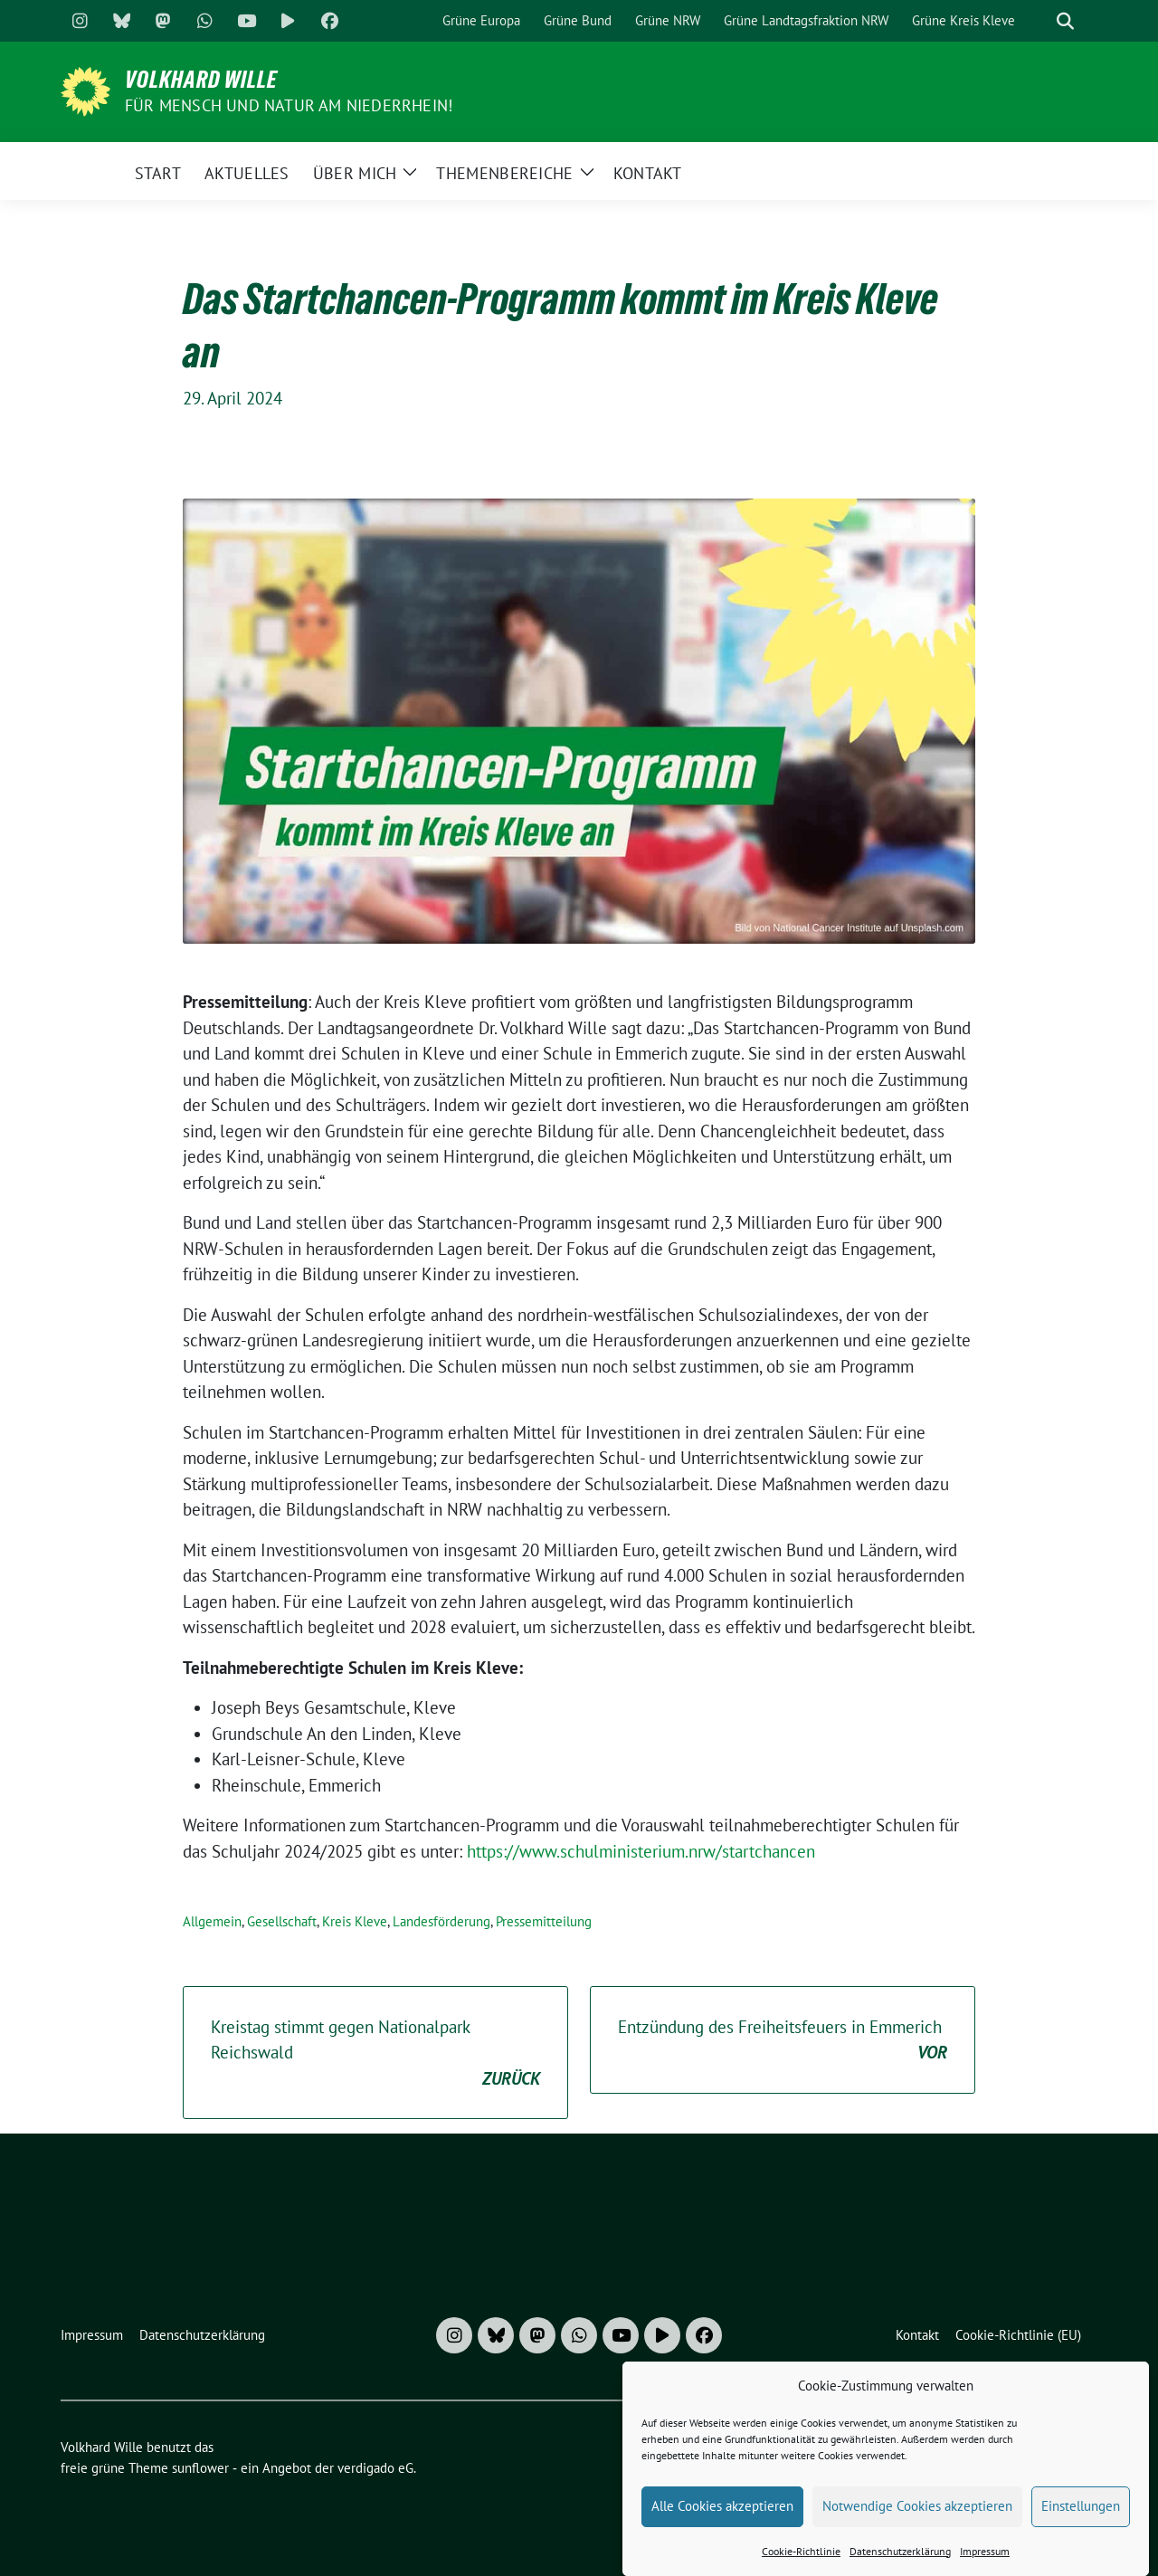 The height and width of the screenshot is (2576, 1158). Describe the element at coordinates (375, 2054) in the screenshot. I see `Kreistag stimmt gegen Nationalpark Reichswald` at that location.